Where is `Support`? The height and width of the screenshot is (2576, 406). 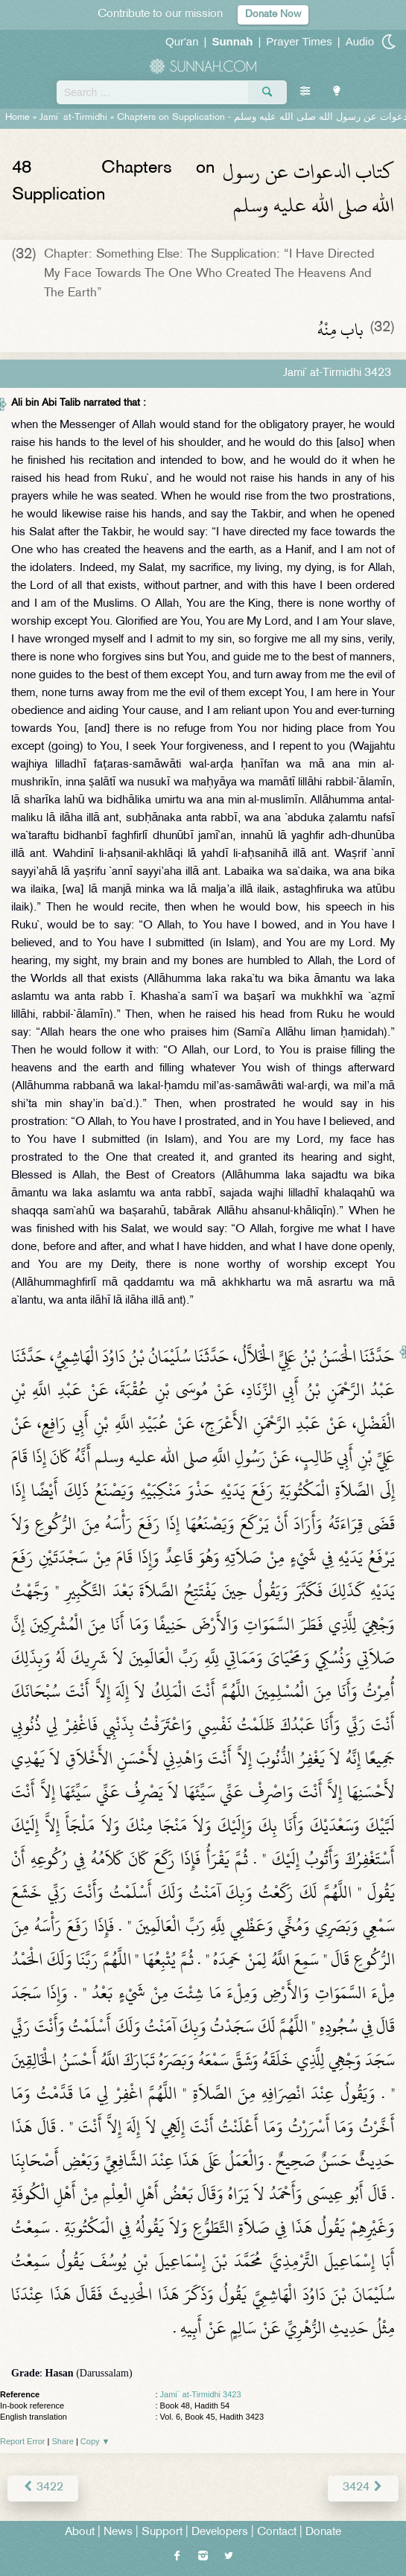
Support is located at coordinates (162, 2532).